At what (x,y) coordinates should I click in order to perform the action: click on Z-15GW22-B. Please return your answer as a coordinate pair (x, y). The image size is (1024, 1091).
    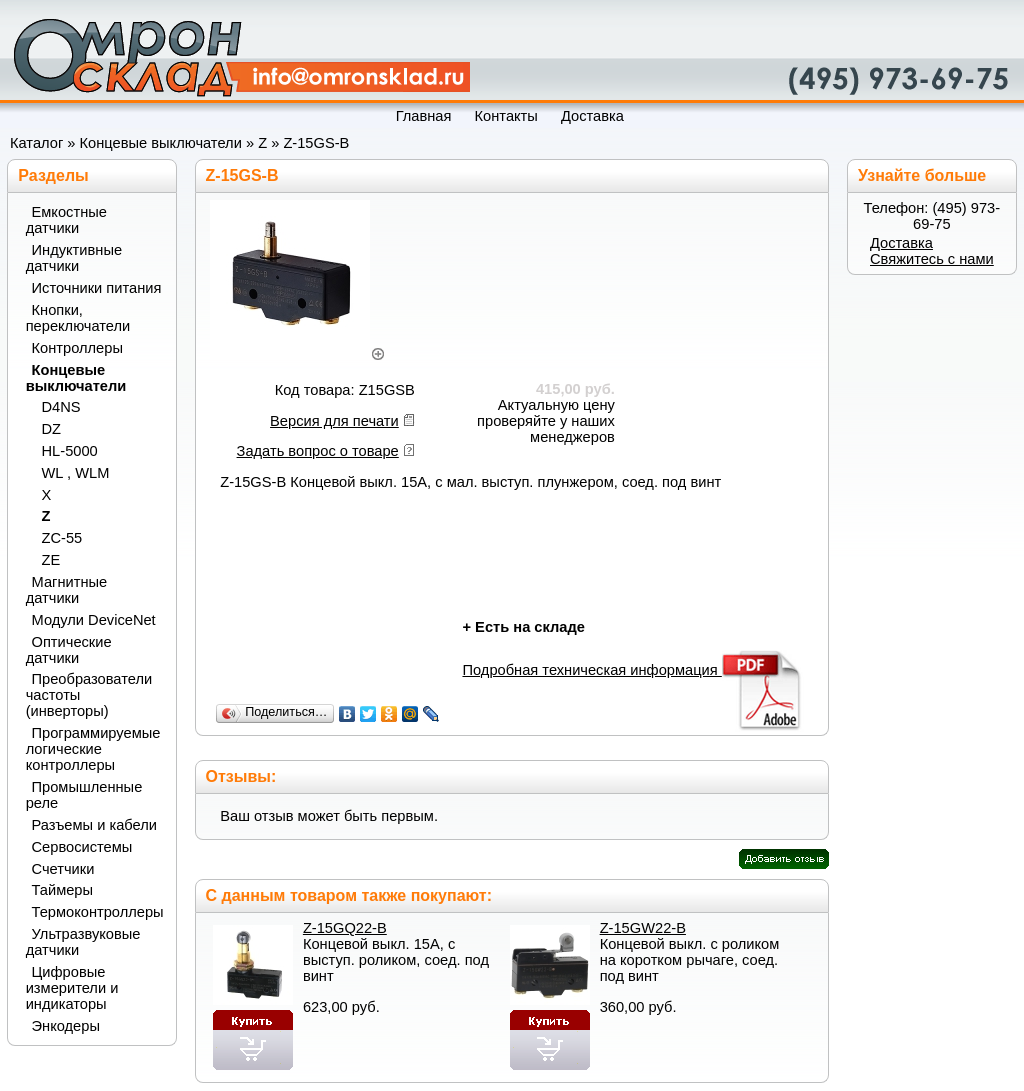
    Looking at the image, I should click on (643, 928).